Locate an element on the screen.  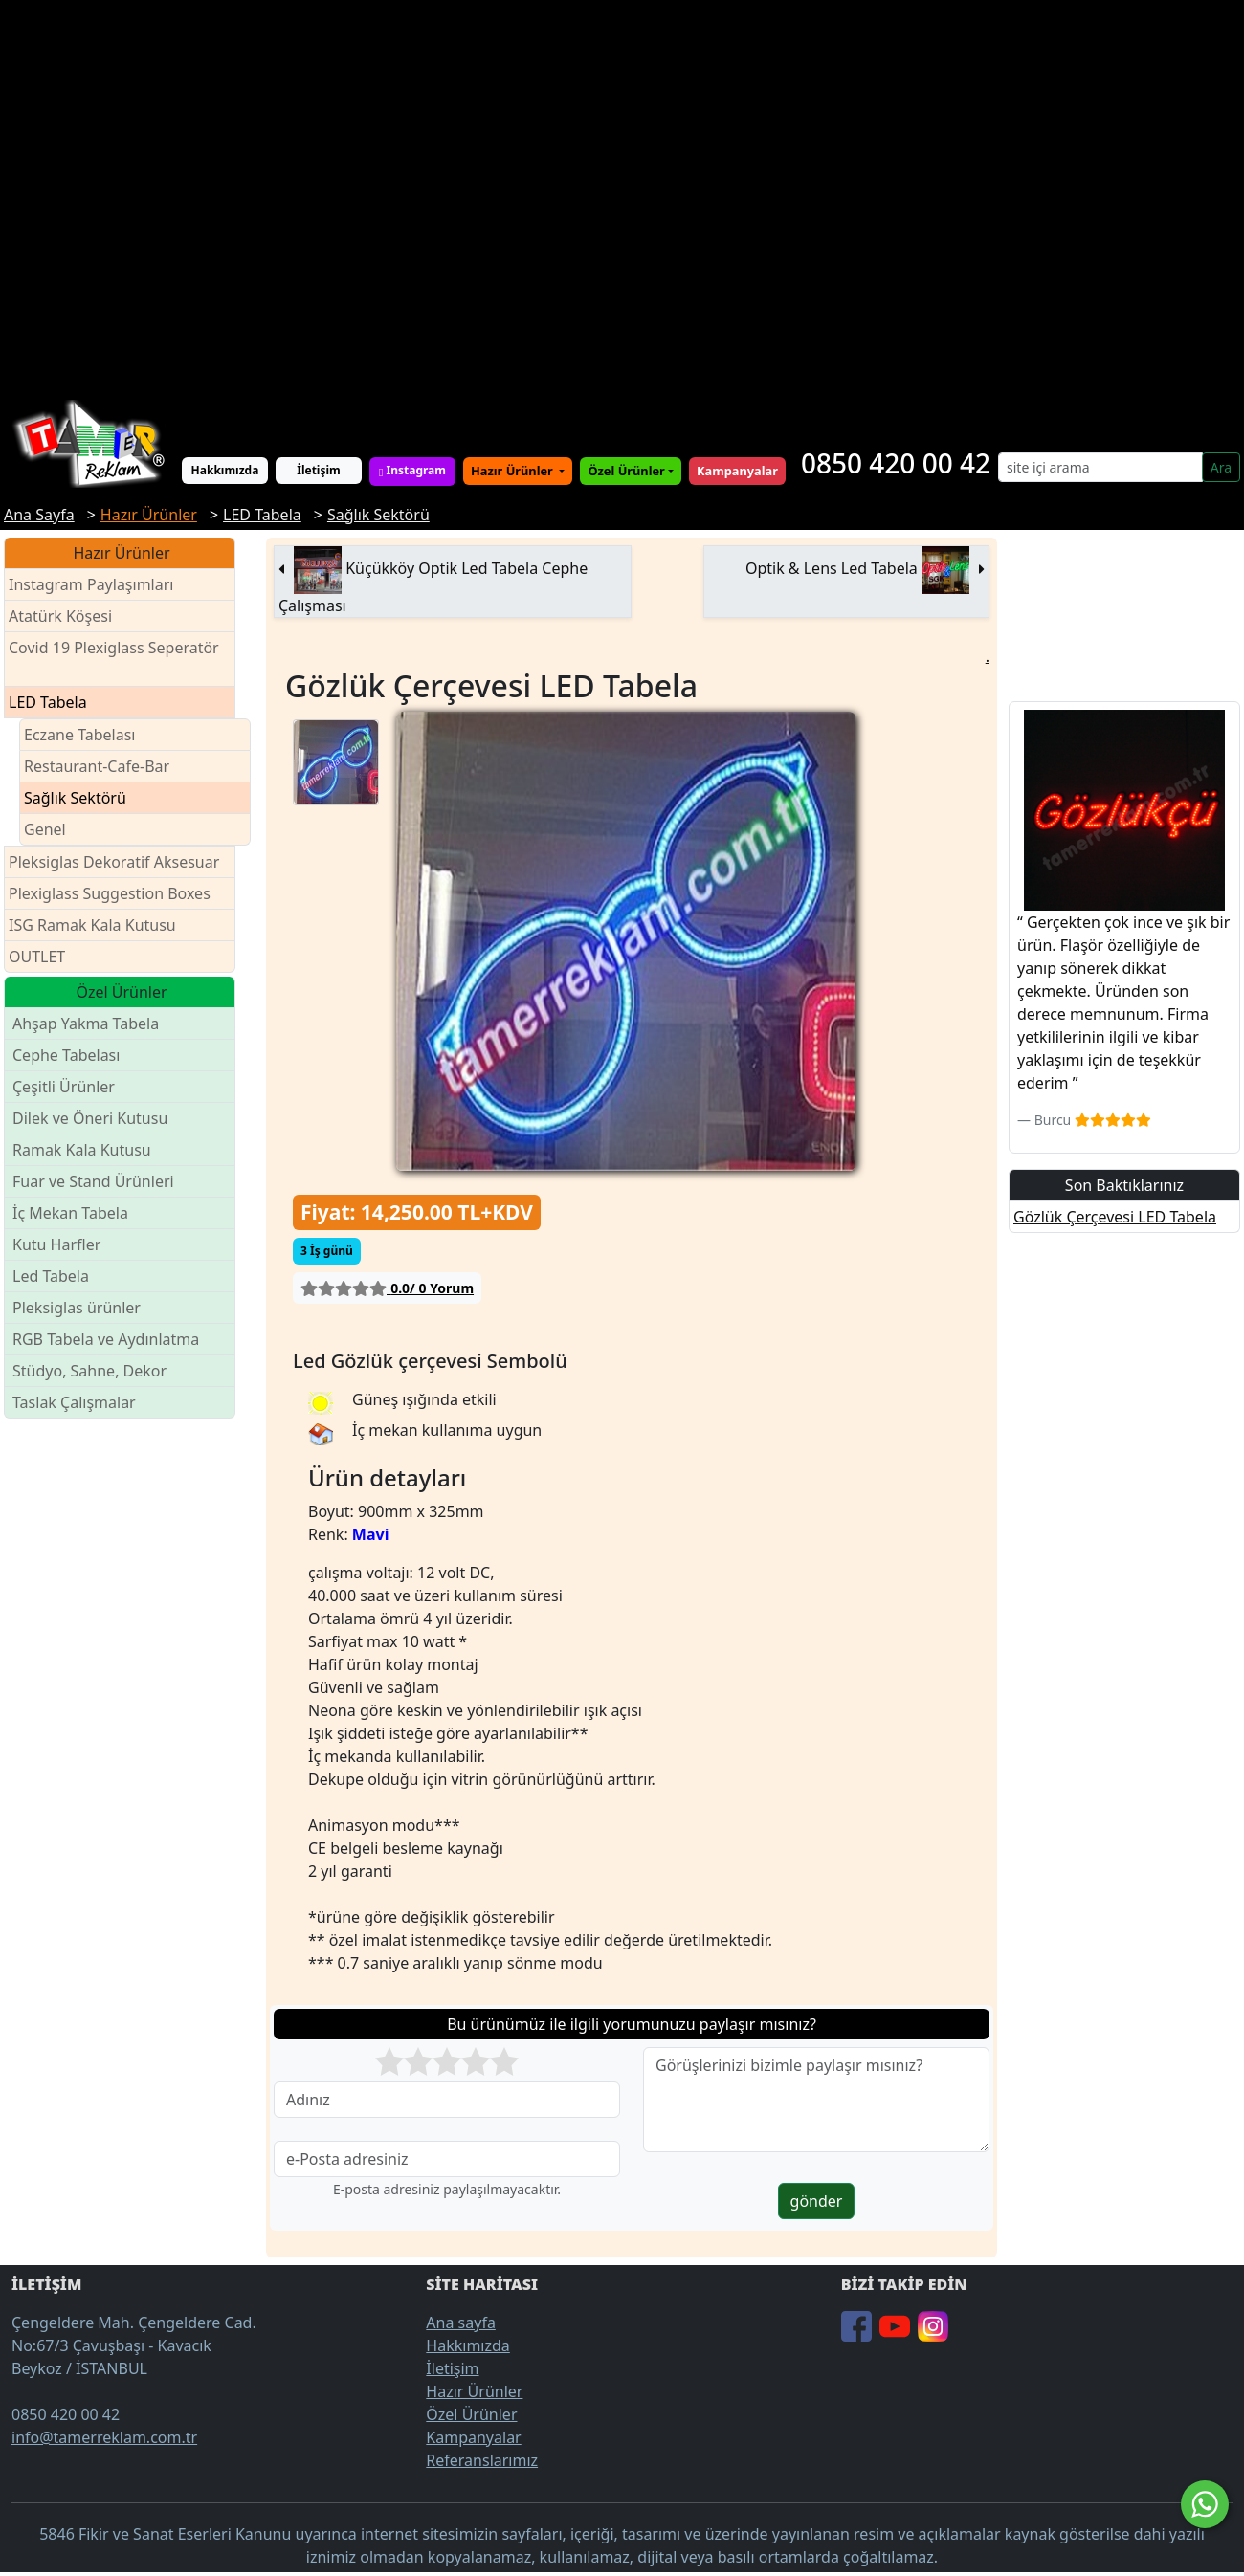
Ara is located at coordinates (1221, 467).